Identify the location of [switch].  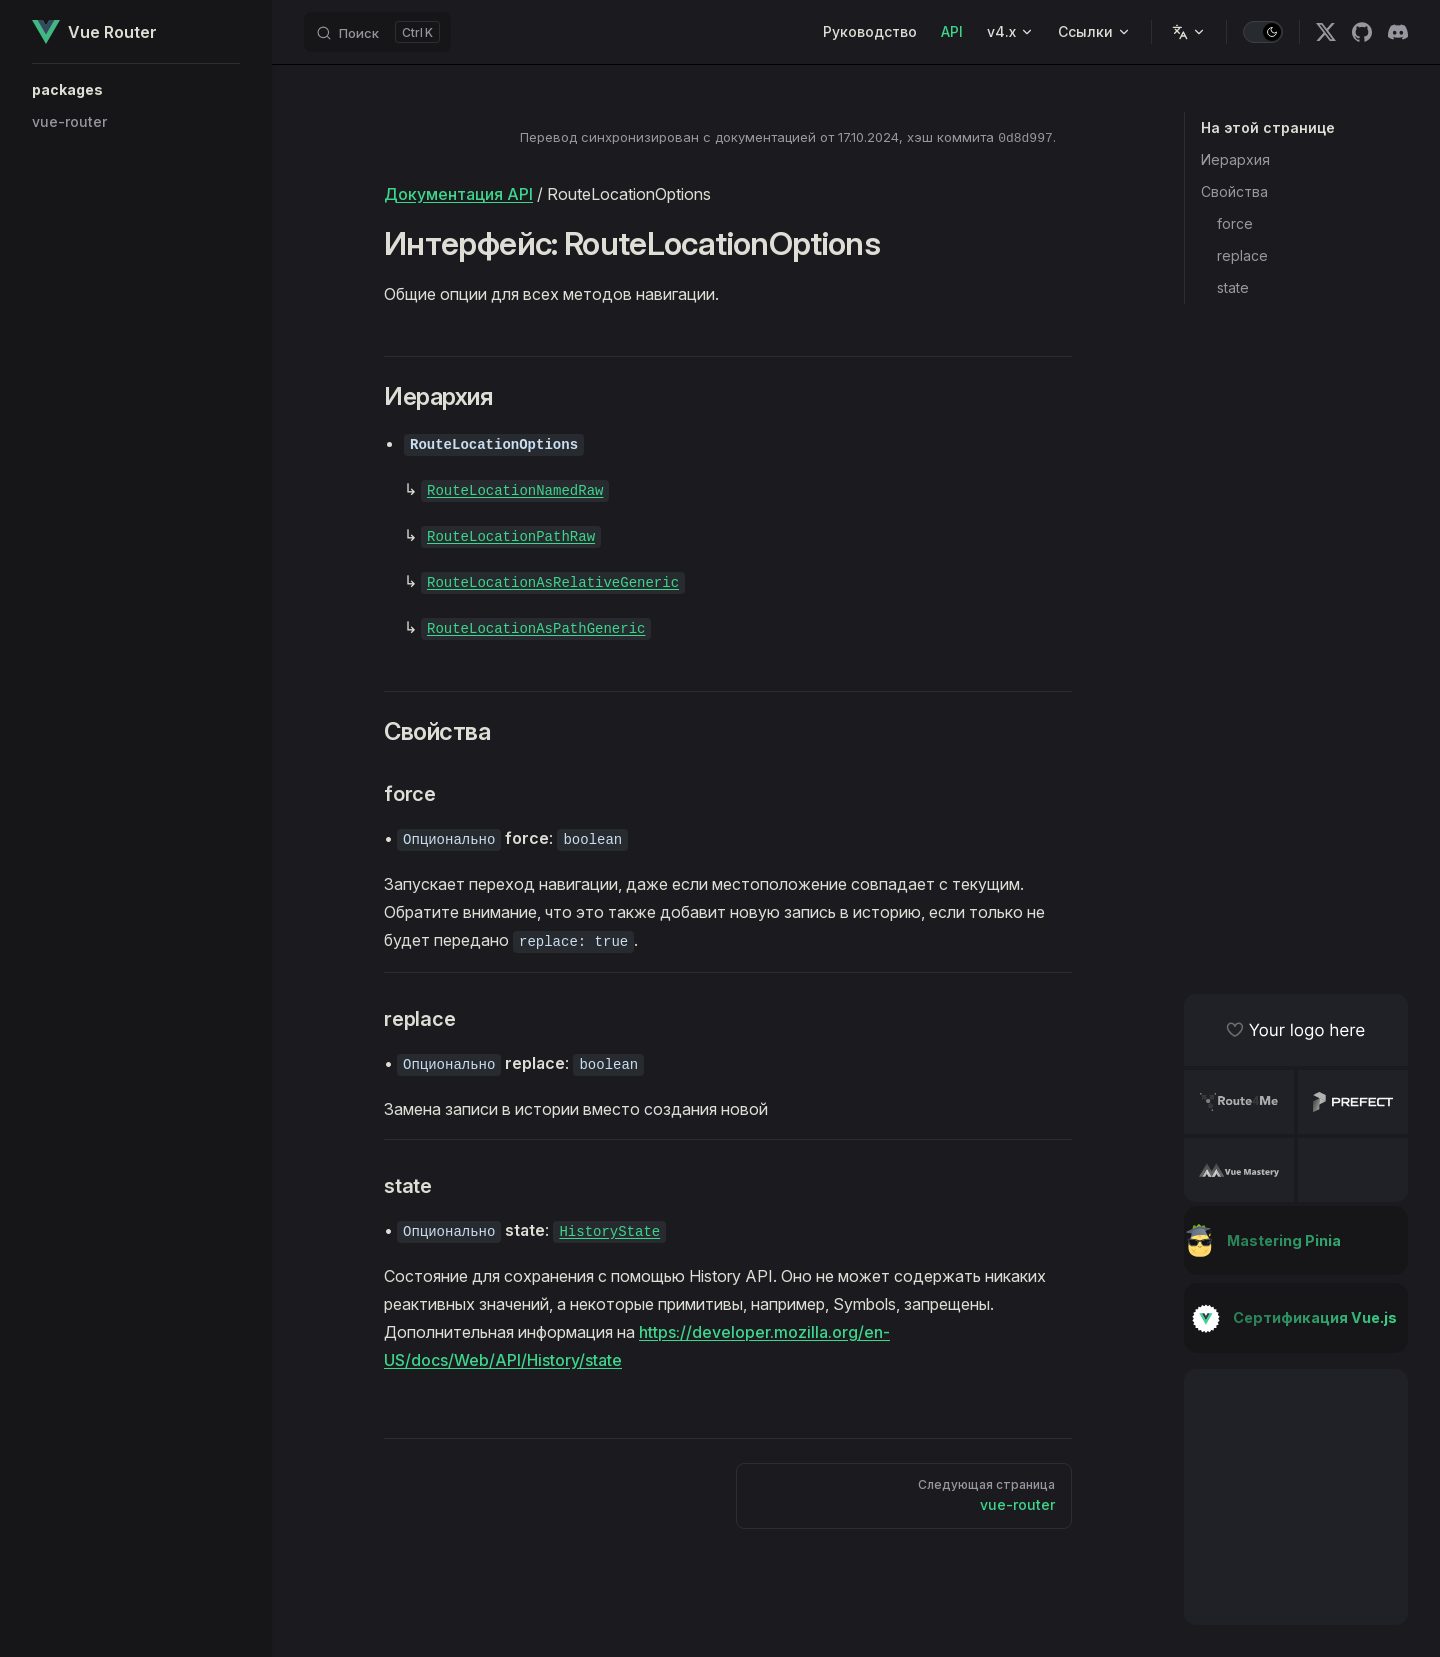
(1263, 32).